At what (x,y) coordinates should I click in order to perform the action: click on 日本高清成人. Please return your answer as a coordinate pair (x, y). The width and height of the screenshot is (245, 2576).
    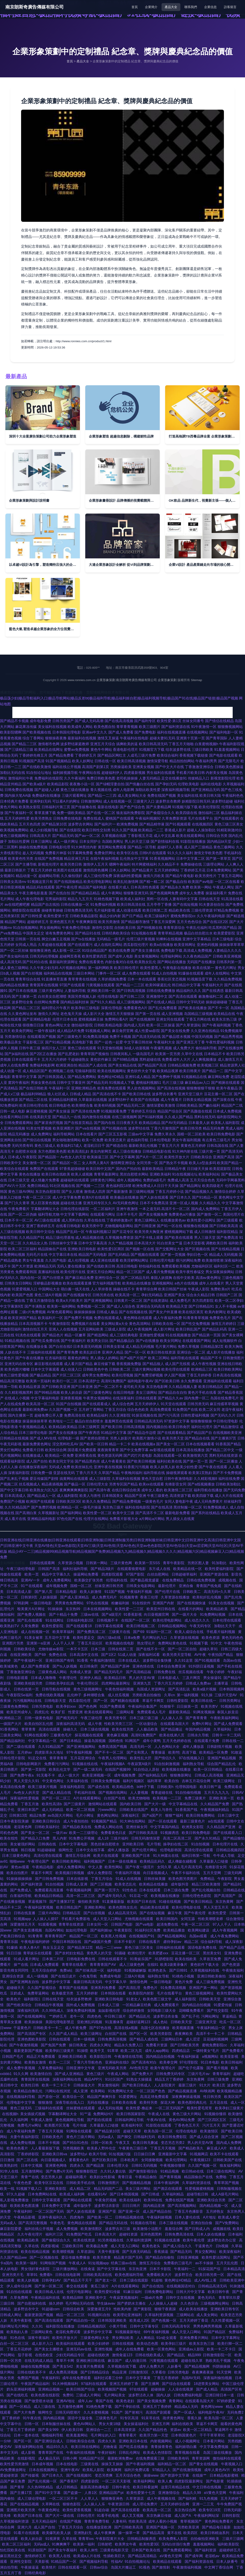
    Looking at the image, I should click on (15, 1496).